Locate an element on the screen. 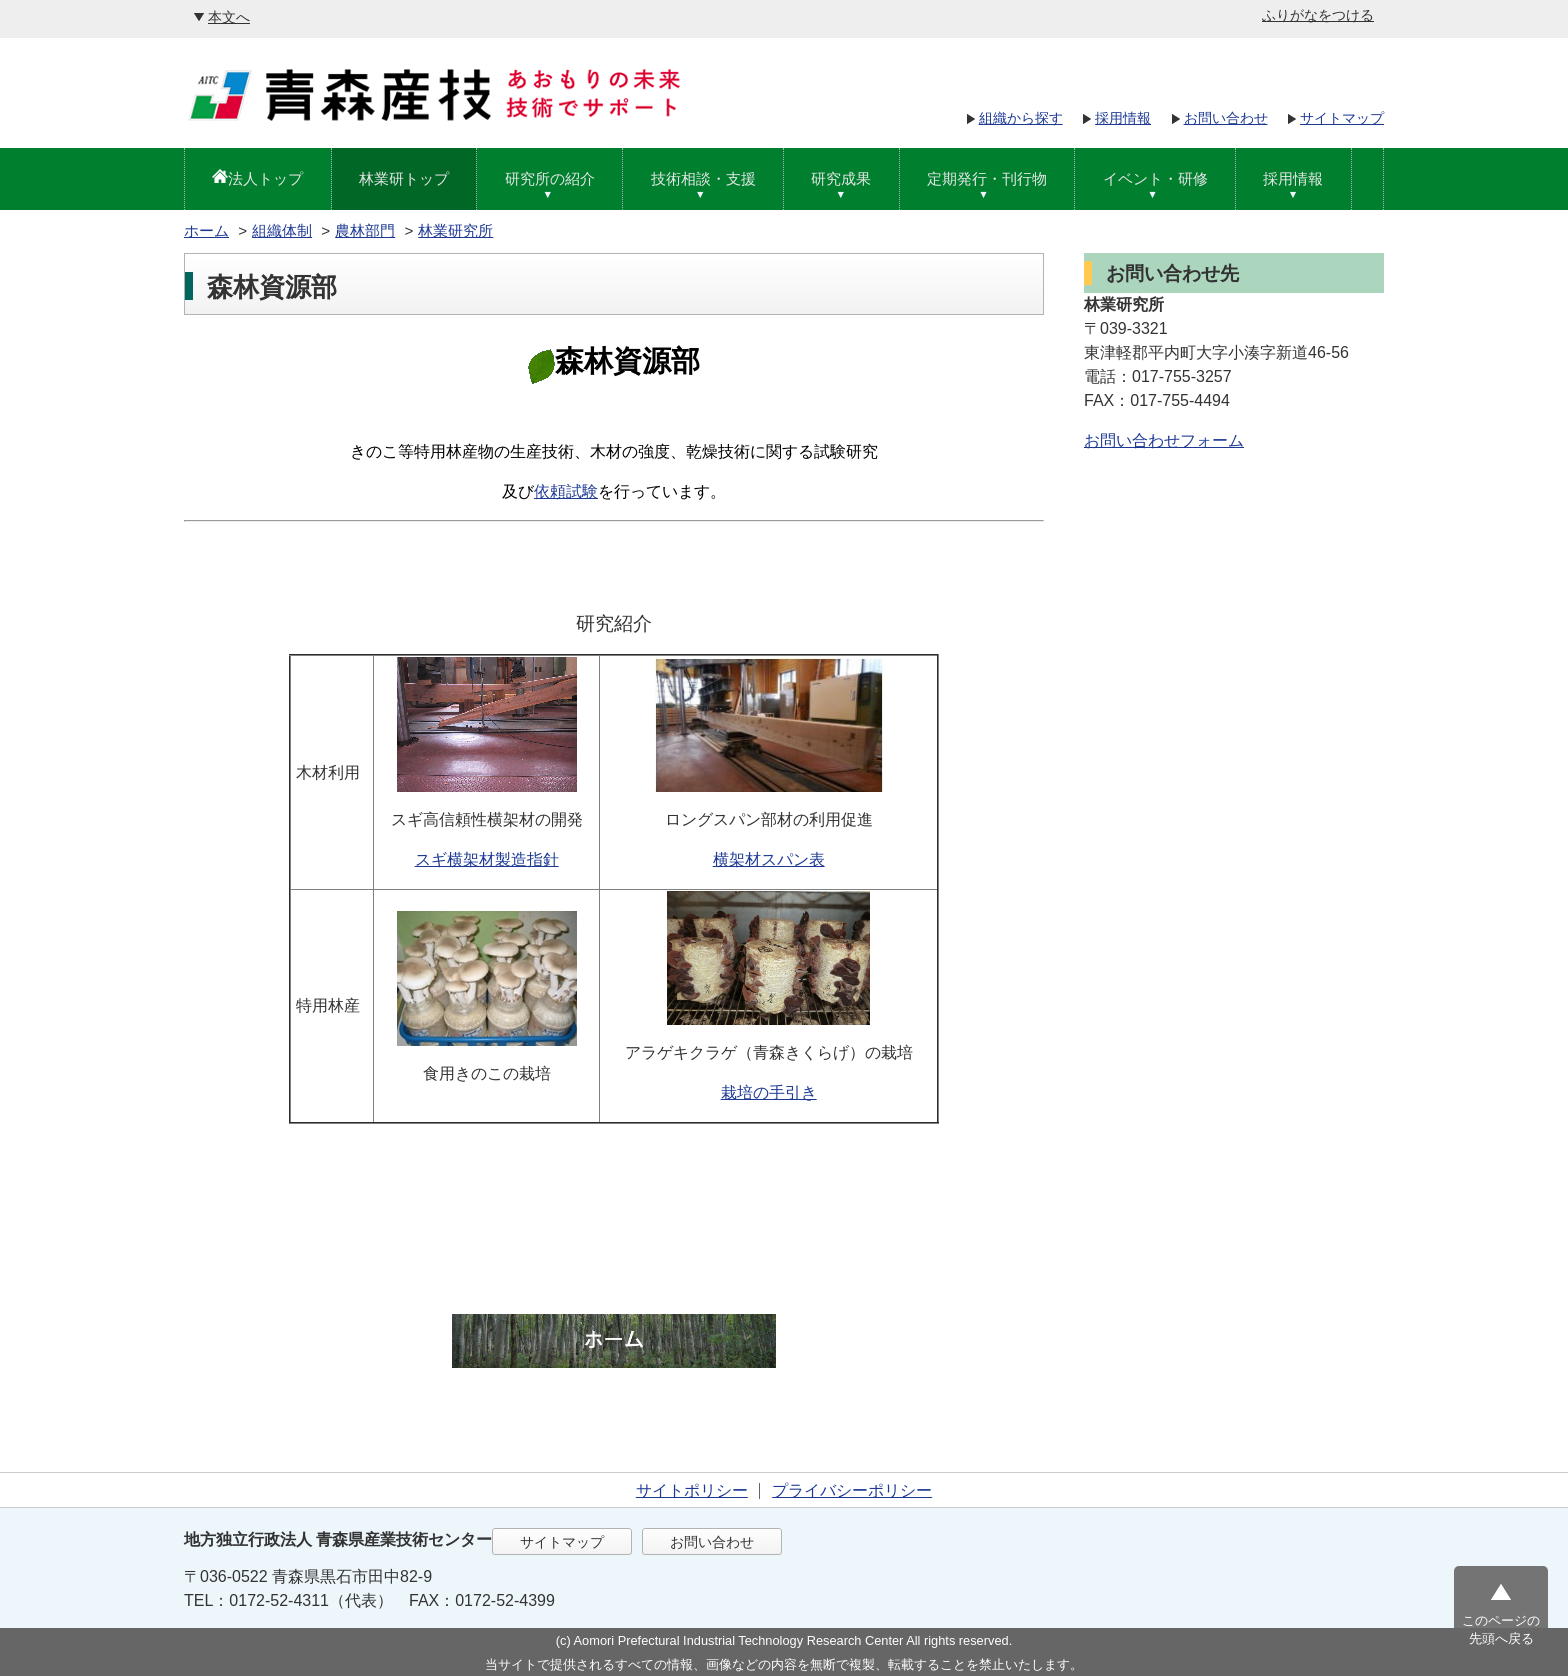 This screenshot has width=1568, height=1676. 依頼試験 is located at coordinates (566, 491).